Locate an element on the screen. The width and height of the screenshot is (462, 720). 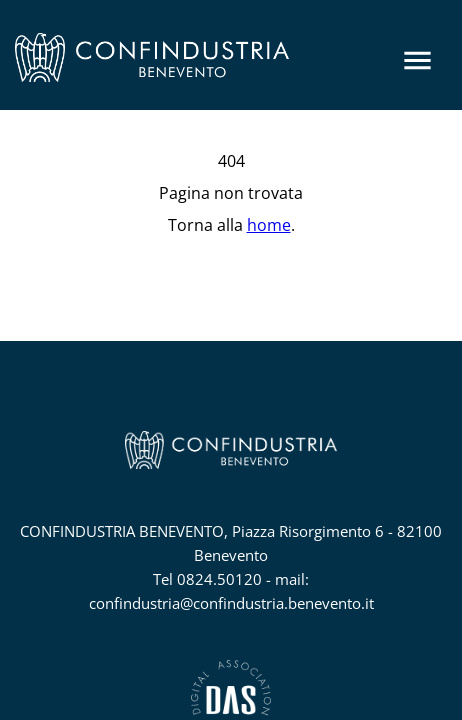
[Menu] is located at coordinates (417, 60).